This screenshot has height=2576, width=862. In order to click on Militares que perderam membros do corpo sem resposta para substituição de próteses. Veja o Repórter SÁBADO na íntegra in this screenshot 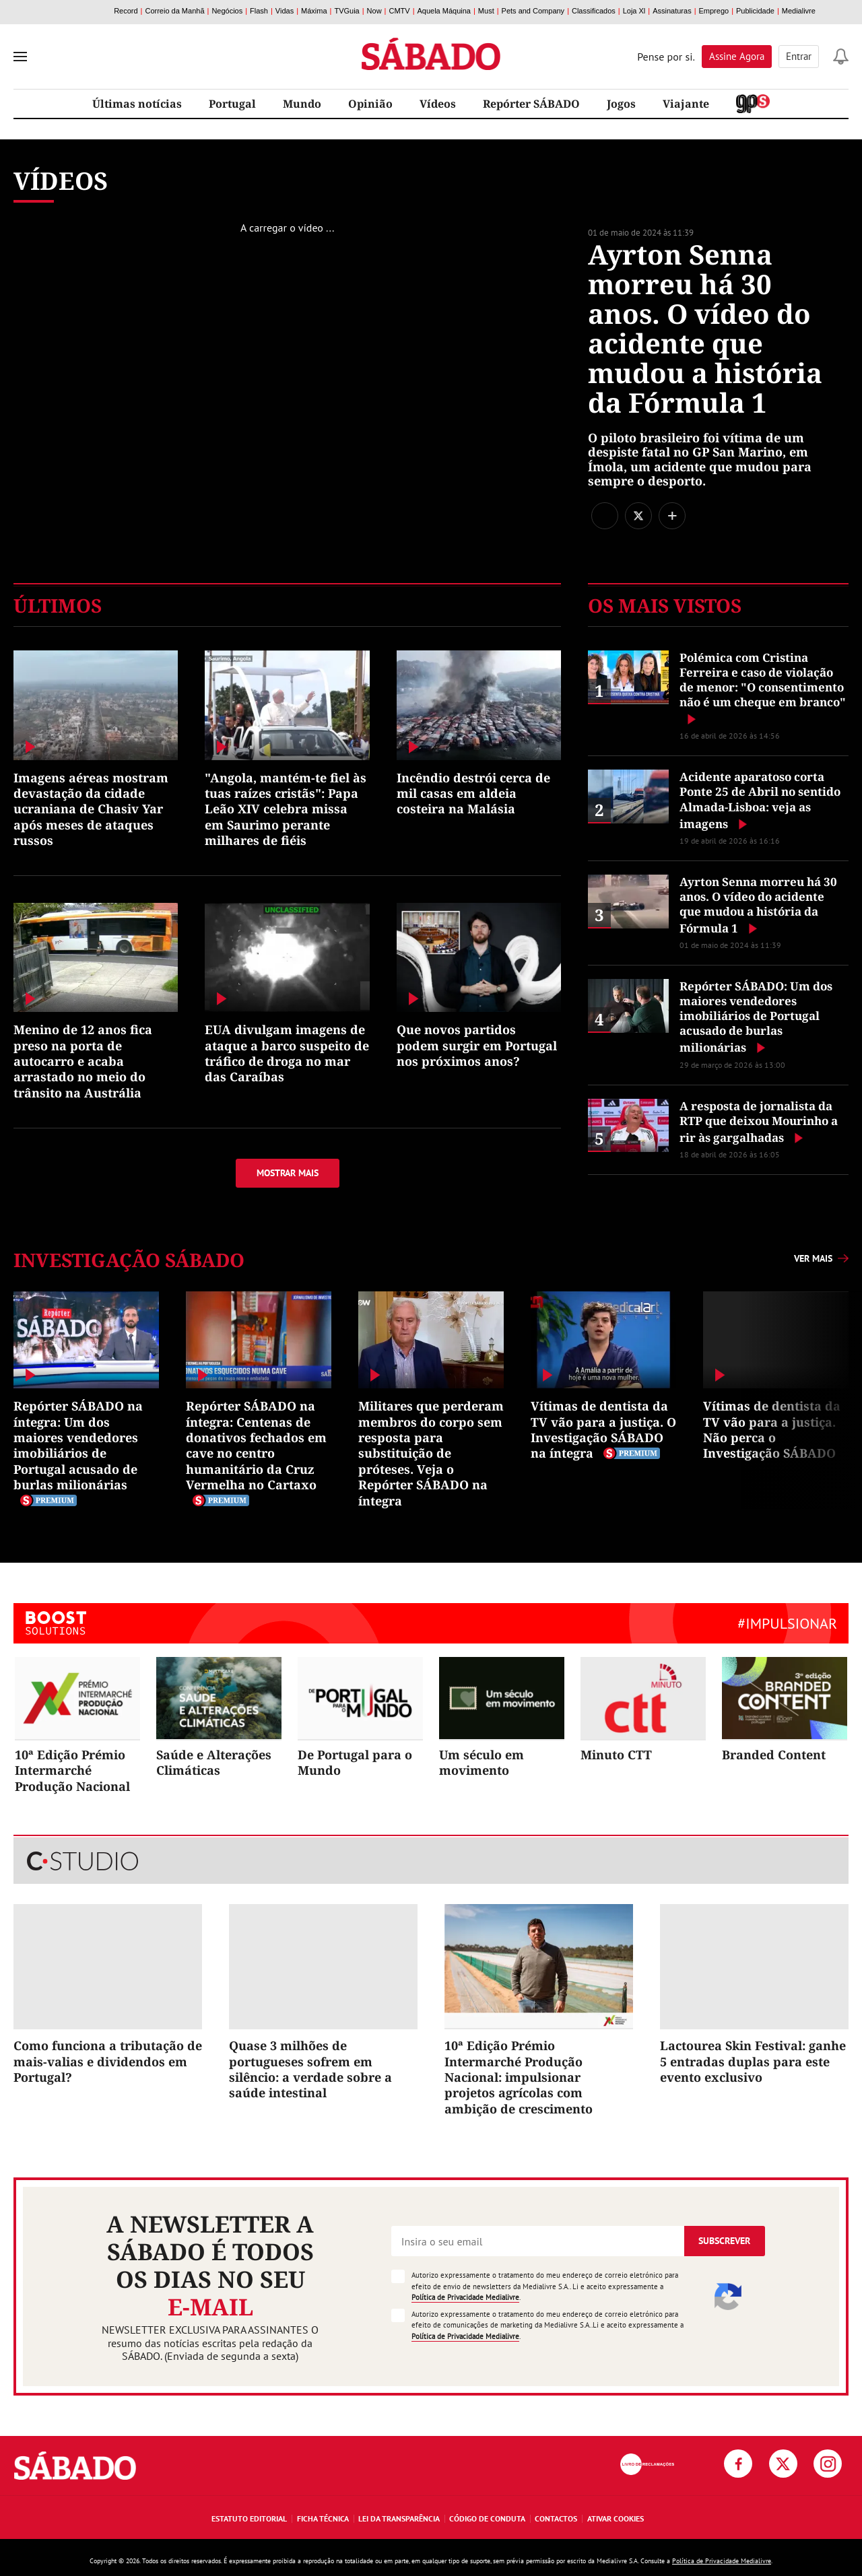, I will do `click(431, 1453)`.